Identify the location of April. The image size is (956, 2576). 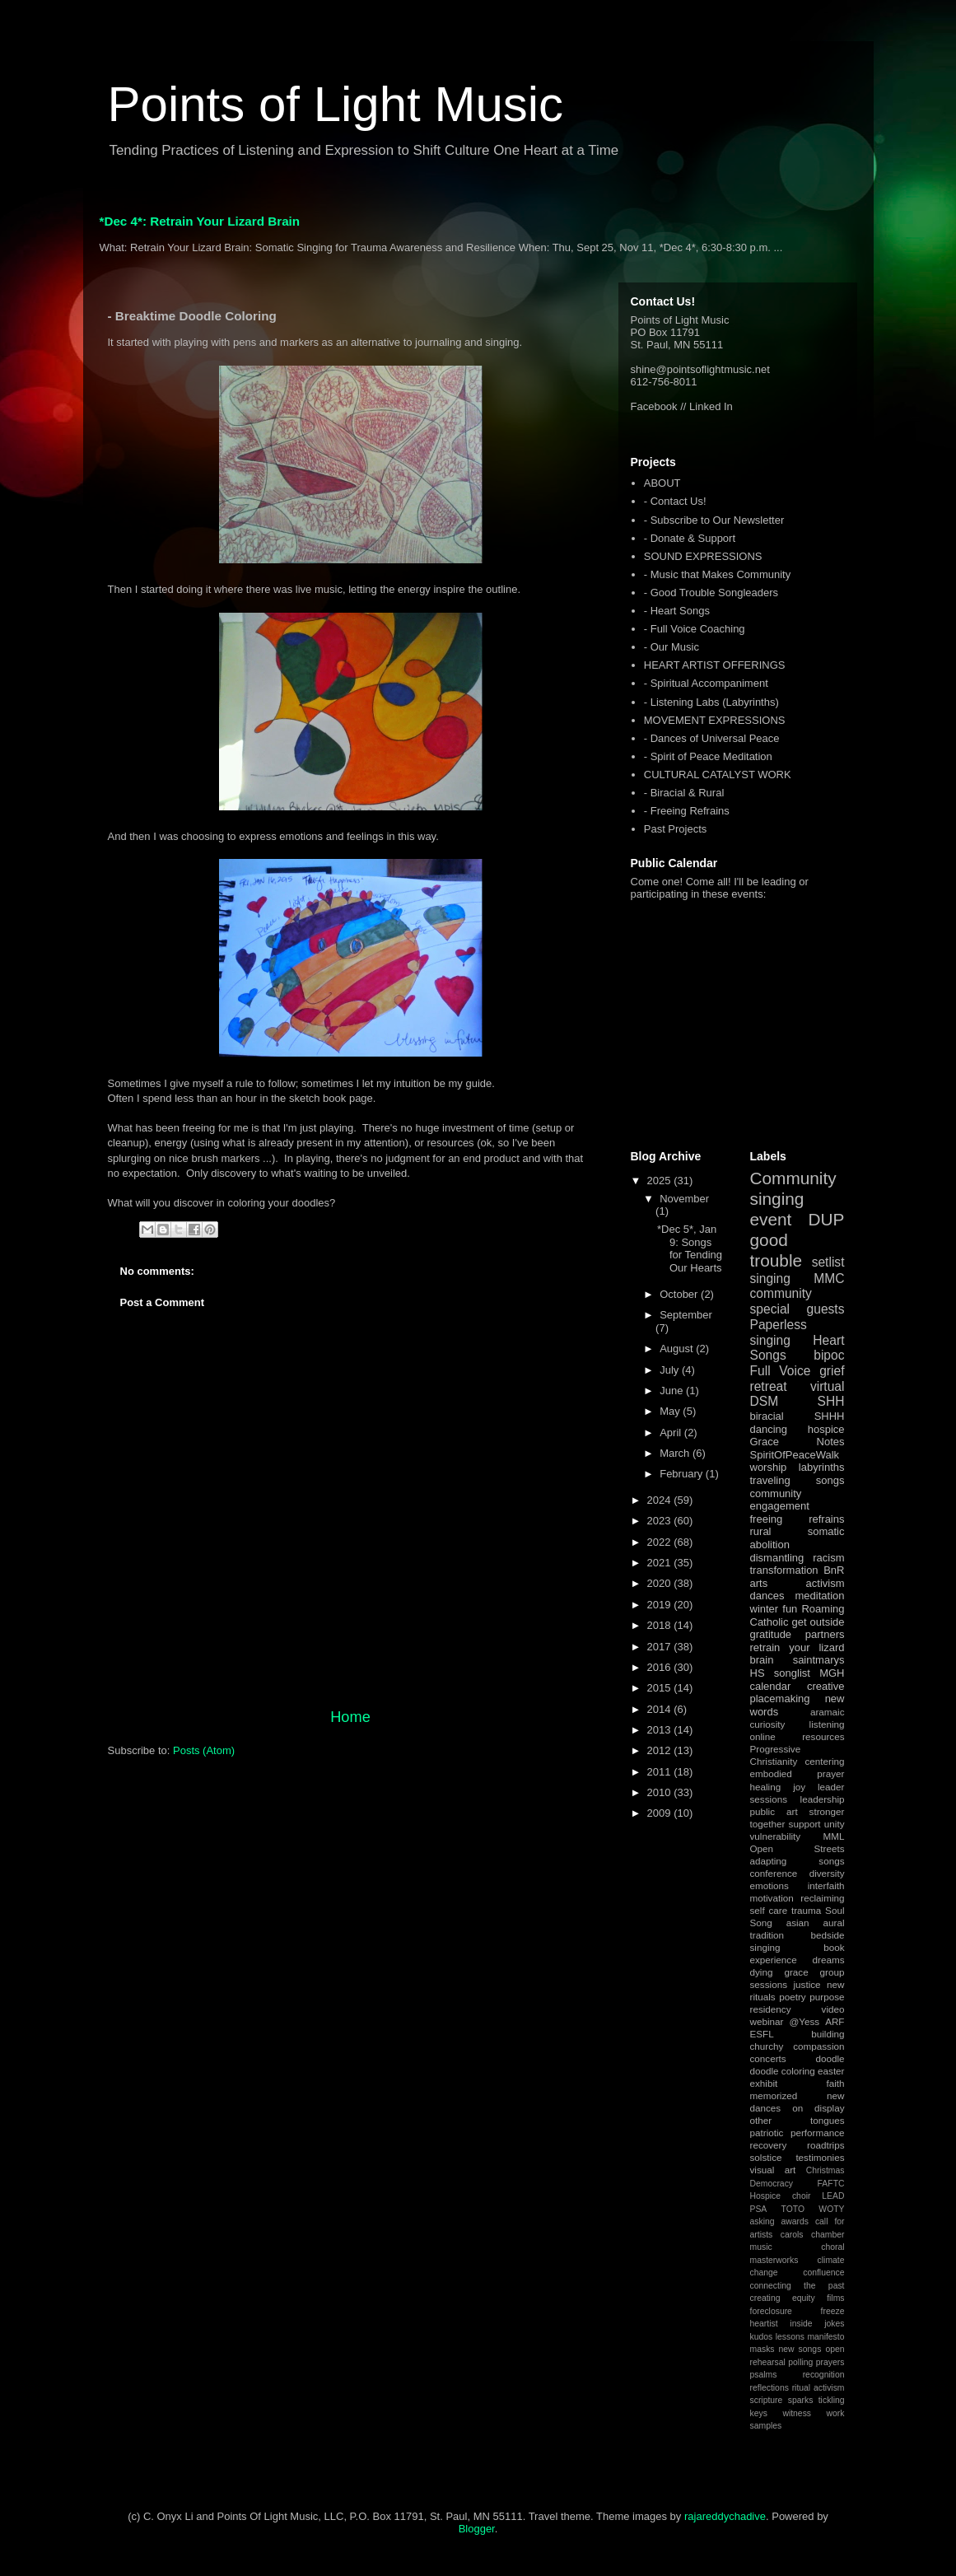
(672, 1432).